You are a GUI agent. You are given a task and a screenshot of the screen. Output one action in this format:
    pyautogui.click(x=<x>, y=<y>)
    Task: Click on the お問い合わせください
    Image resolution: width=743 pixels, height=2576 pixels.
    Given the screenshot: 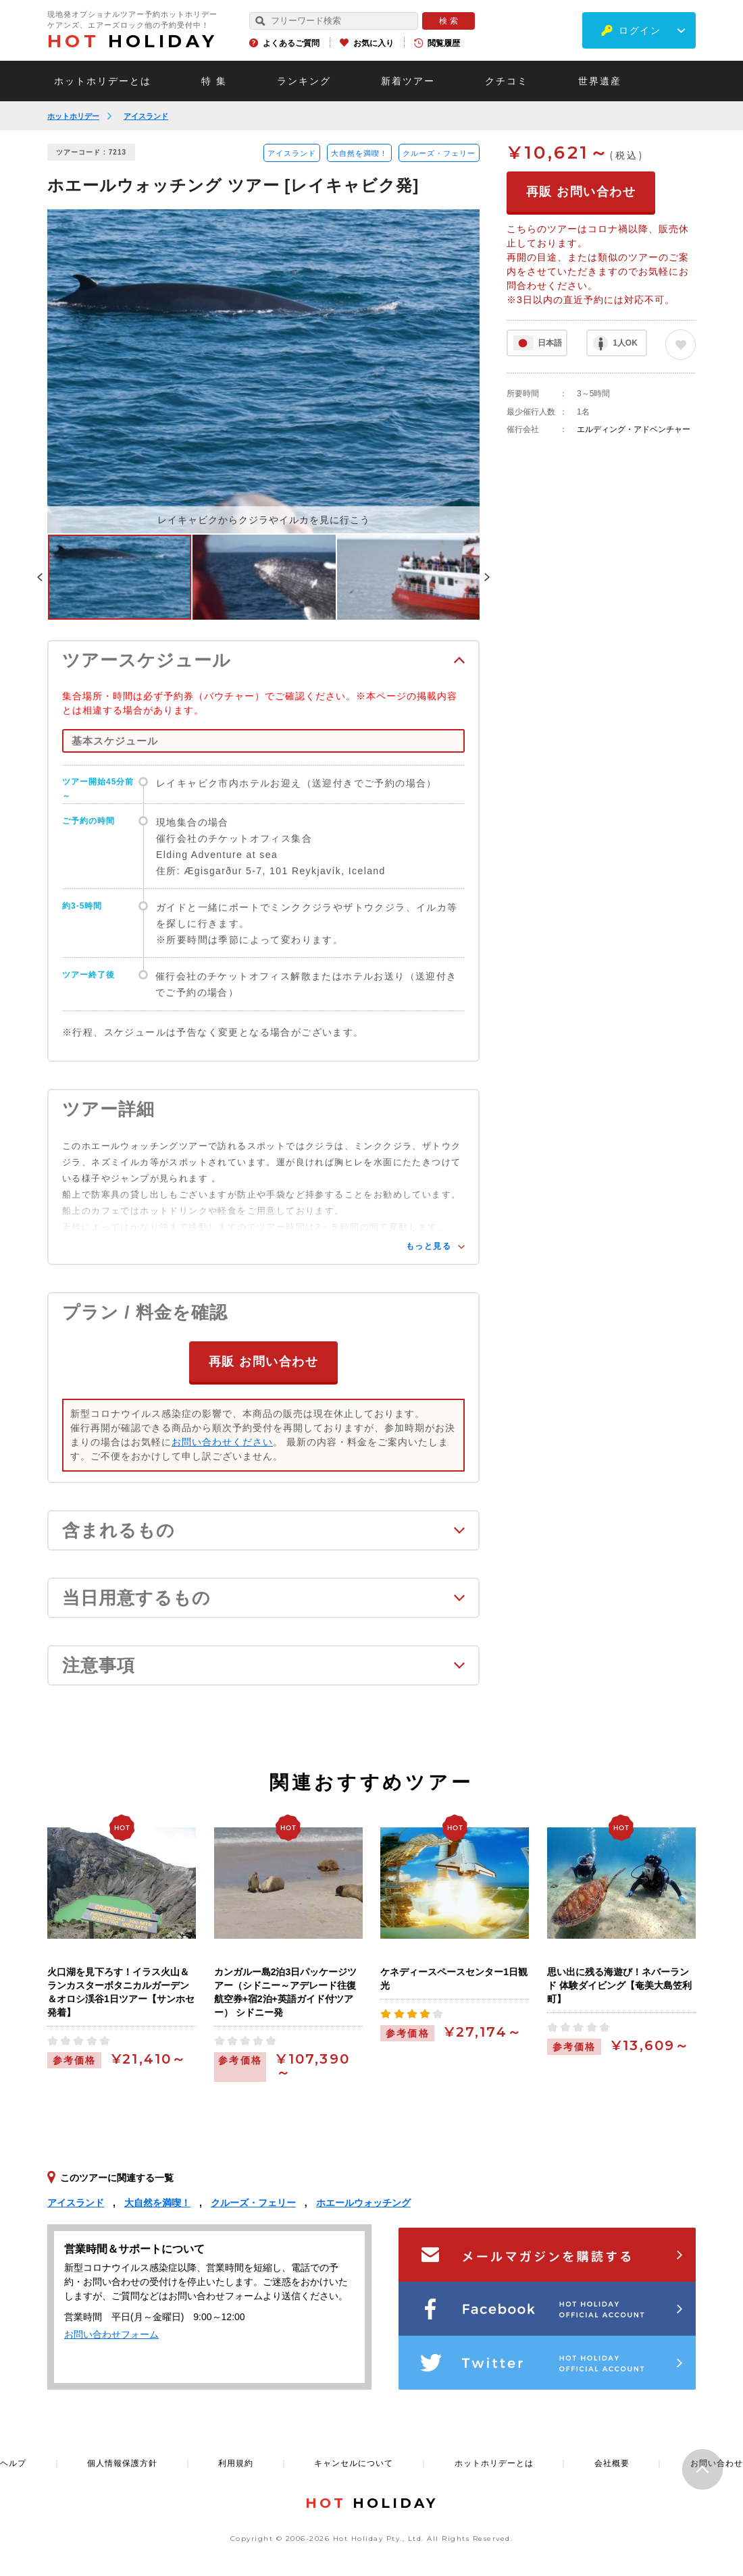 What is the action you would take?
    pyautogui.click(x=222, y=1440)
    